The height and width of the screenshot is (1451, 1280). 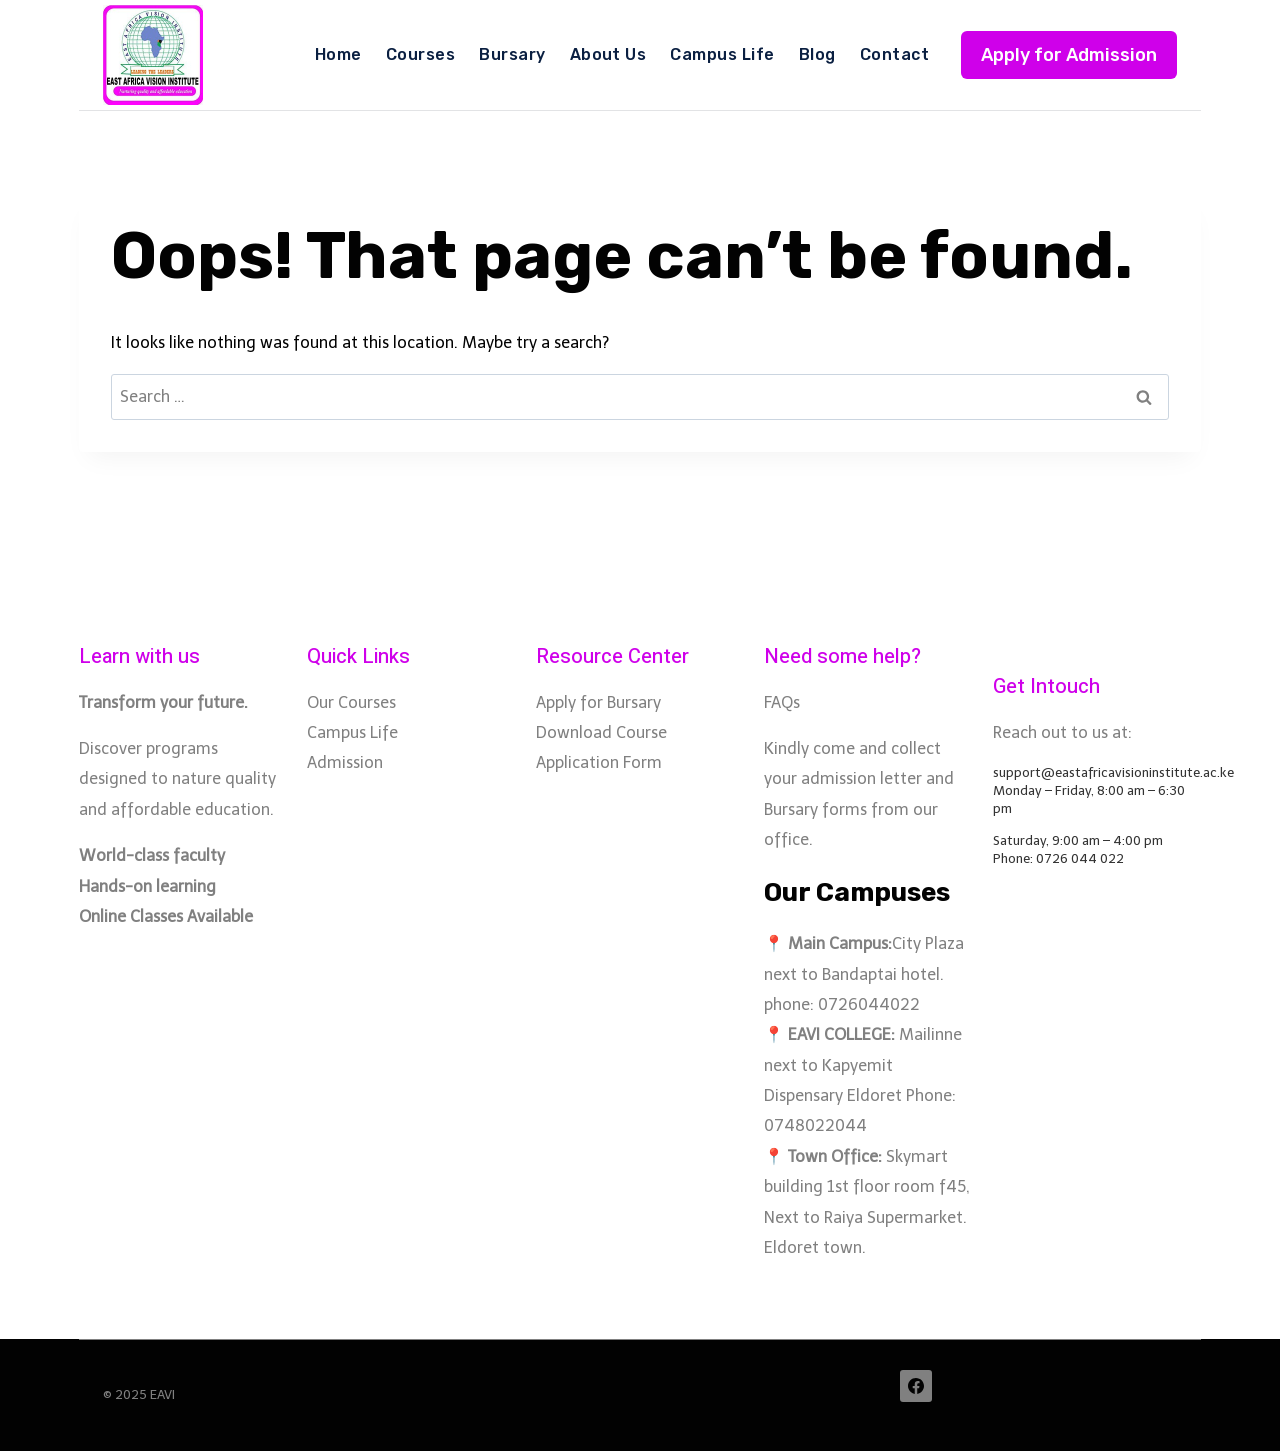 What do you see at coordinates (916, 1386) in the screenshot?
I see `[Facebook]` at bounding box center [916, 1386].